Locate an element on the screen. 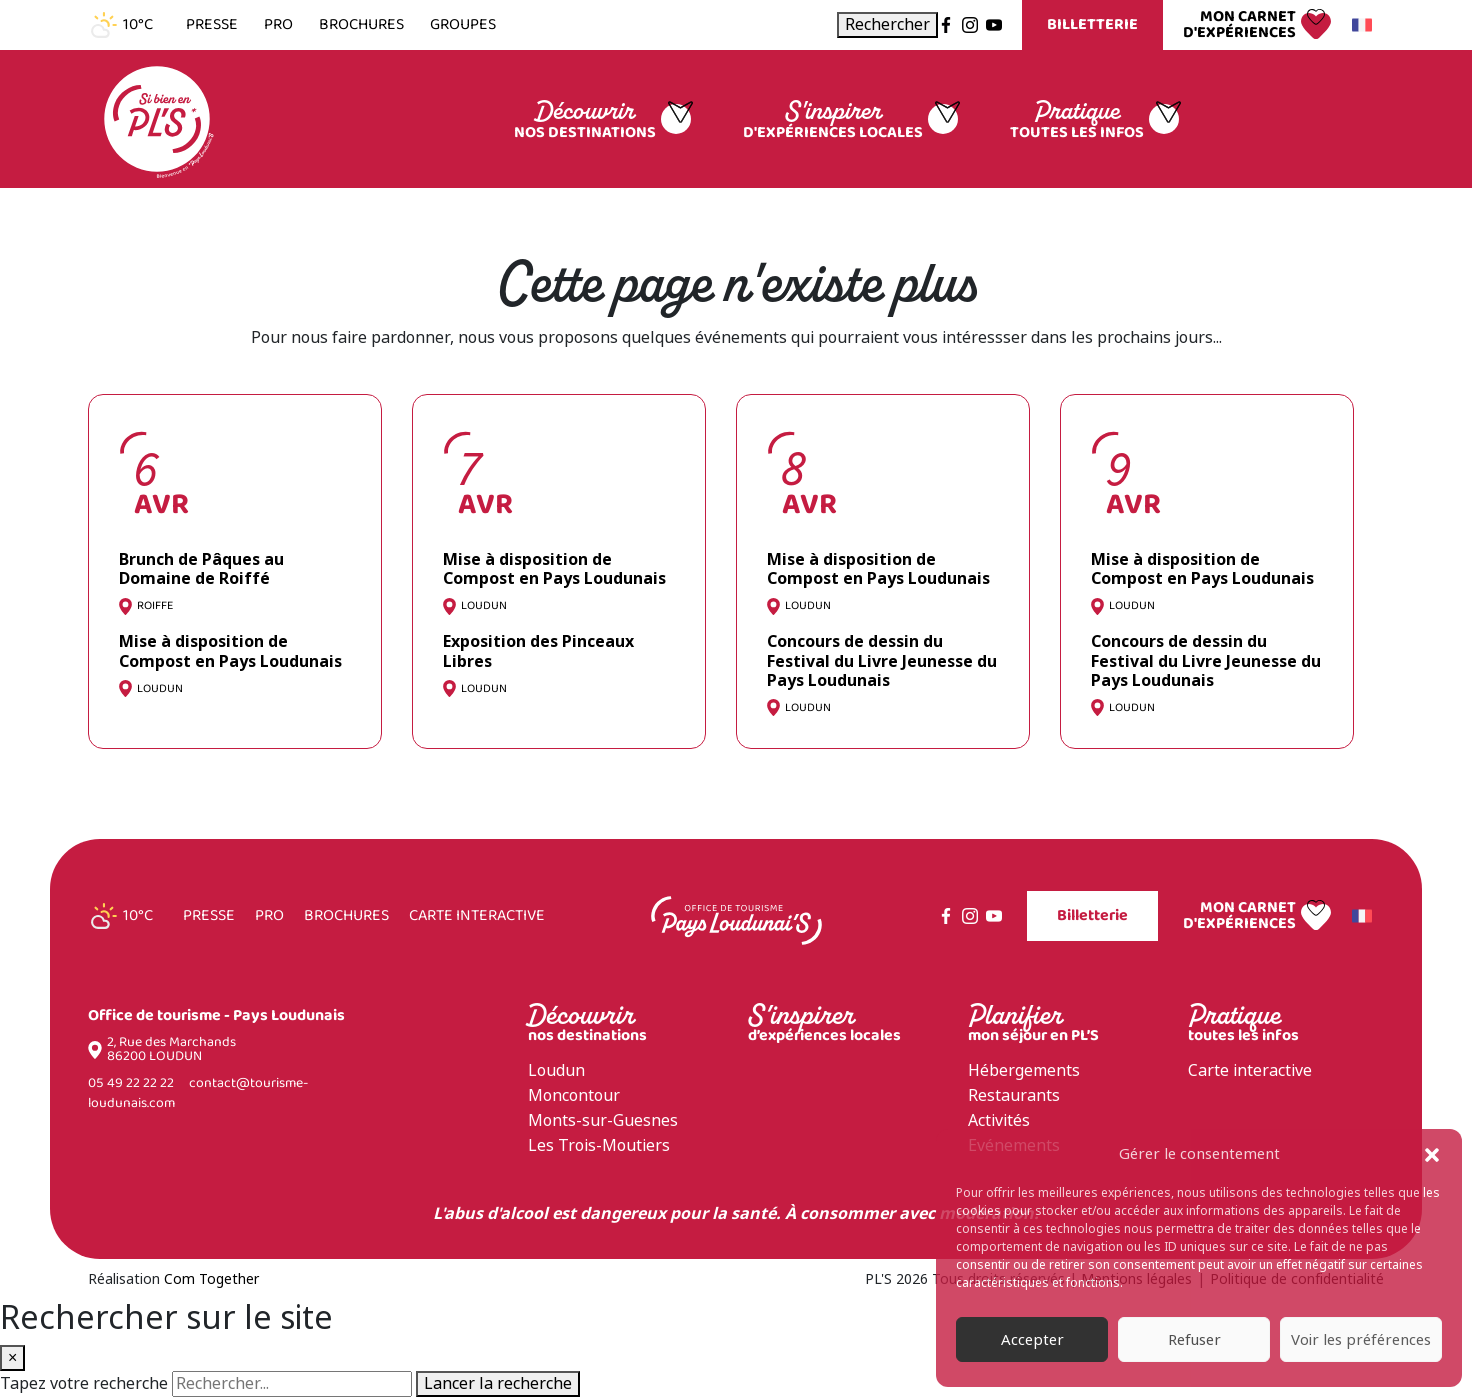 Image resolution: width=1472 pixels, height=1397 pixels. Loudun is located at coordinates (556, 1070).